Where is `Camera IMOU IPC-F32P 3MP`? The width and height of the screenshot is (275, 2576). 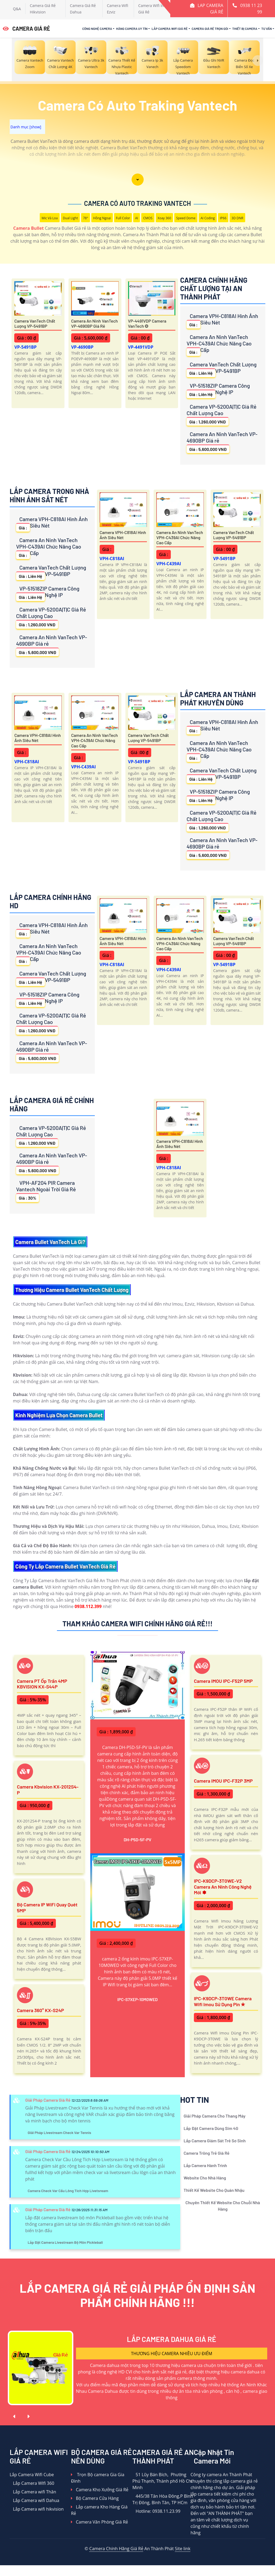 Camera IMOU IPC-F32P 3MP is located at coordinates (223, 1781).